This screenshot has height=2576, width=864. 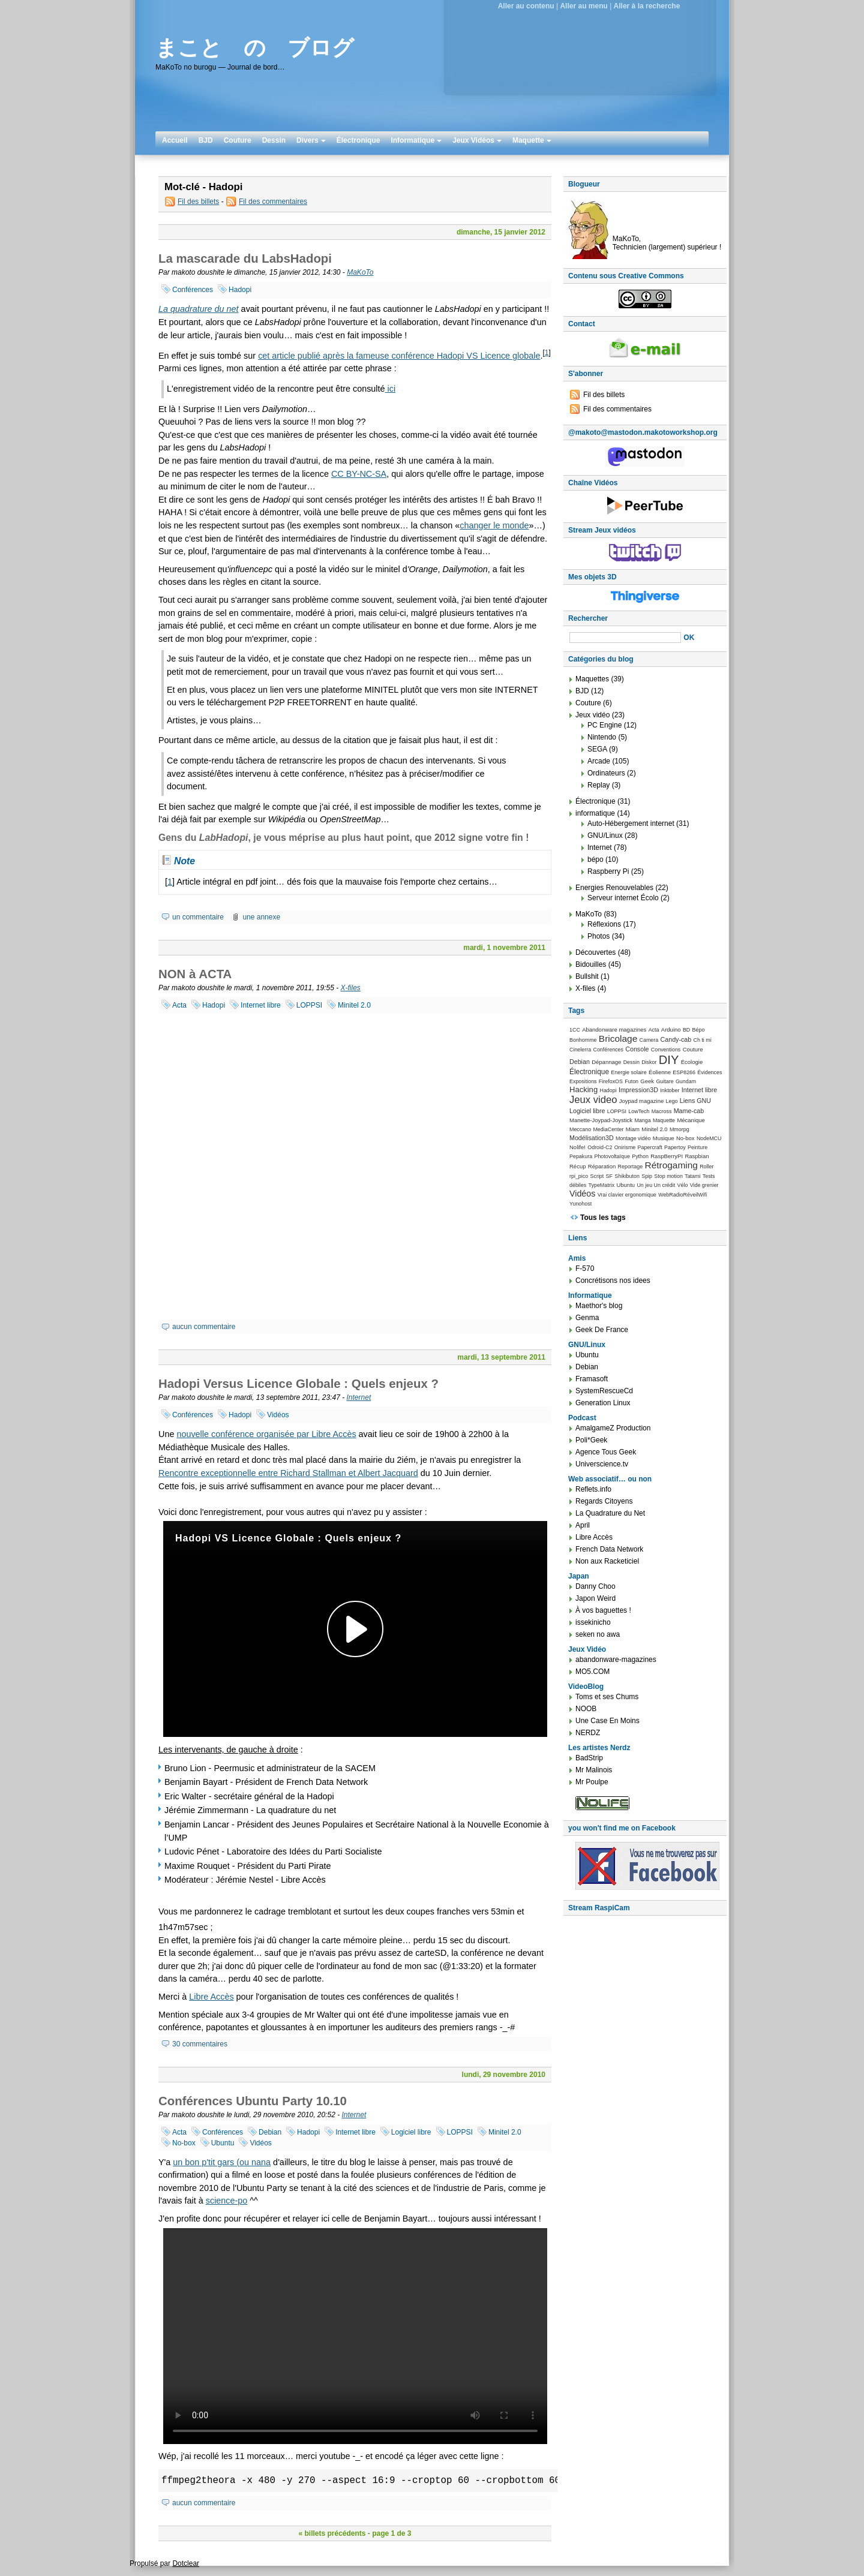 I want to click on Aller au menu, so click(x=583, y=6).